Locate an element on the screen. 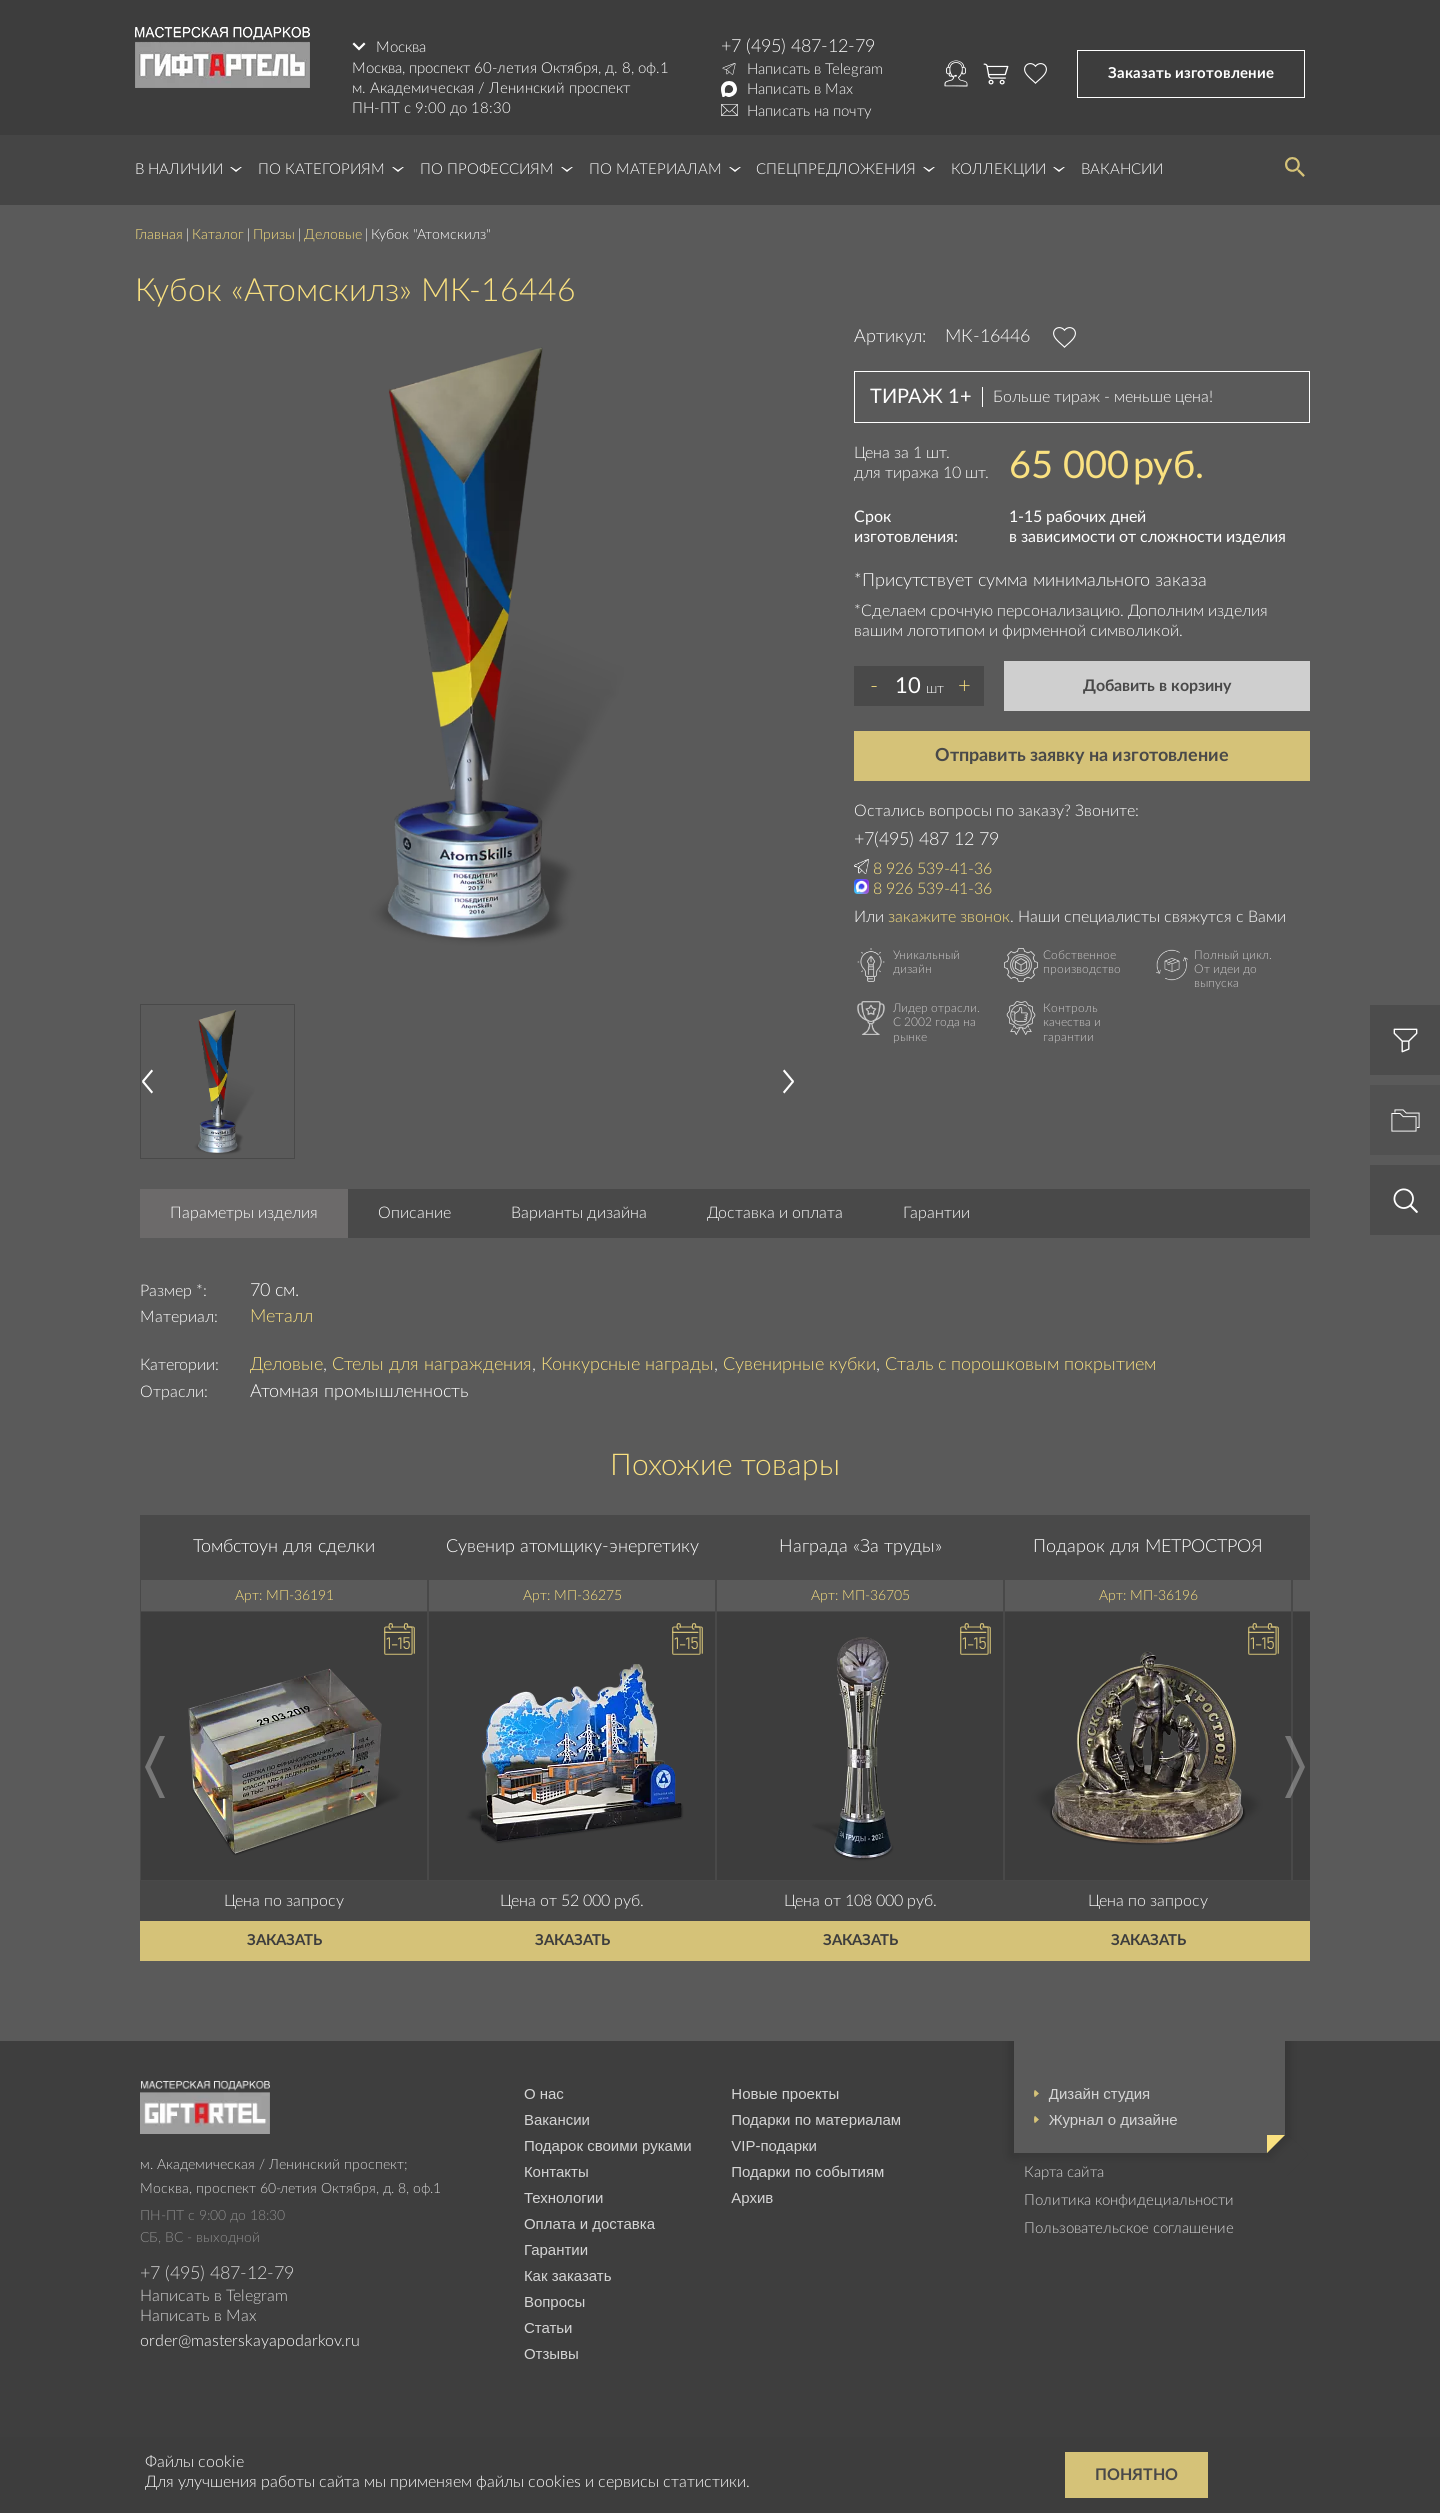 The width and height of the screenshot is (1440, 2513). Архив is located at coordinates (752, 2197).